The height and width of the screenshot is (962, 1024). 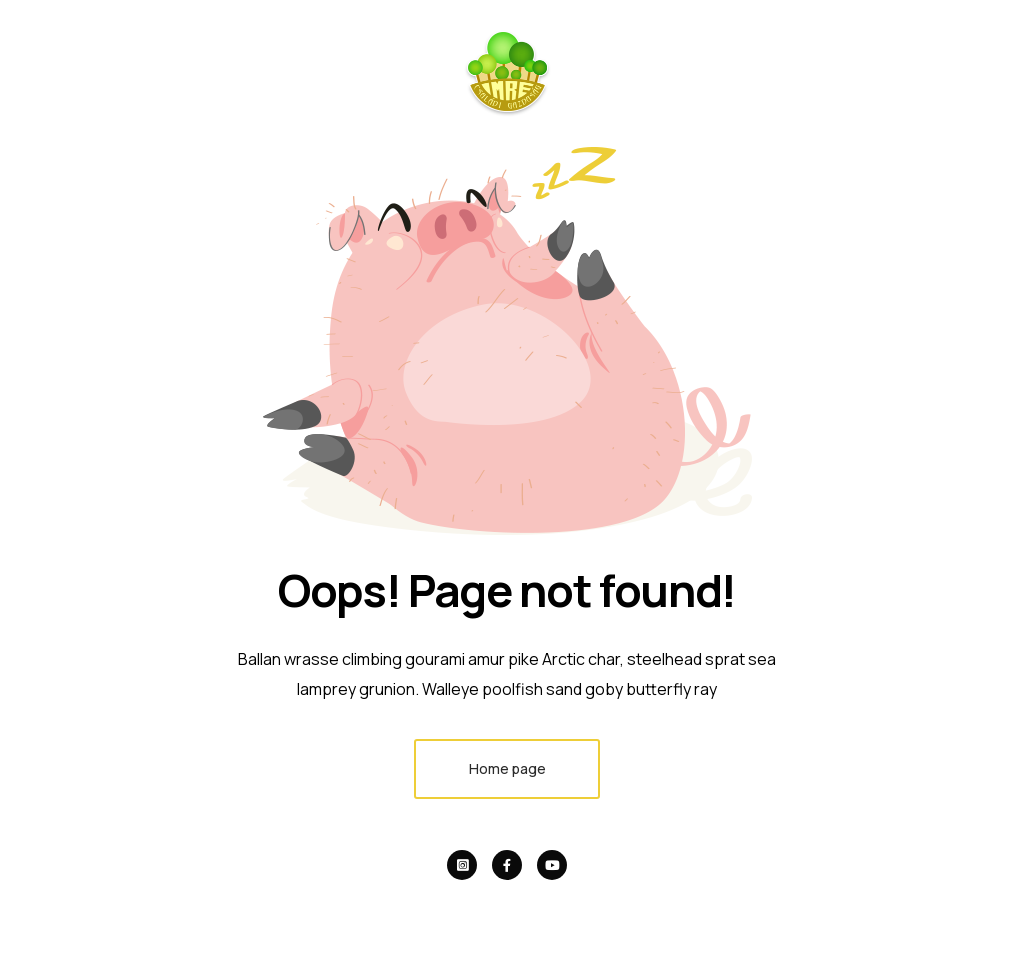 What do you see at coordinates (507, 768) in the screenshot?
I see `Home page` at bounding box center [507, 768].